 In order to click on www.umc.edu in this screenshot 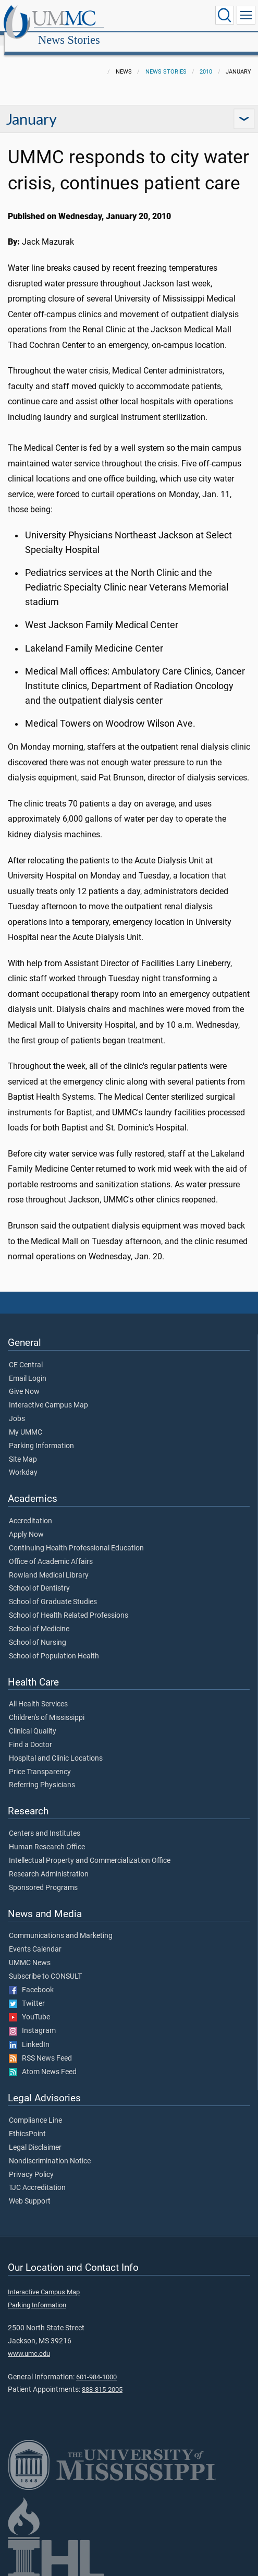, I will do `click(29, 2342)`.